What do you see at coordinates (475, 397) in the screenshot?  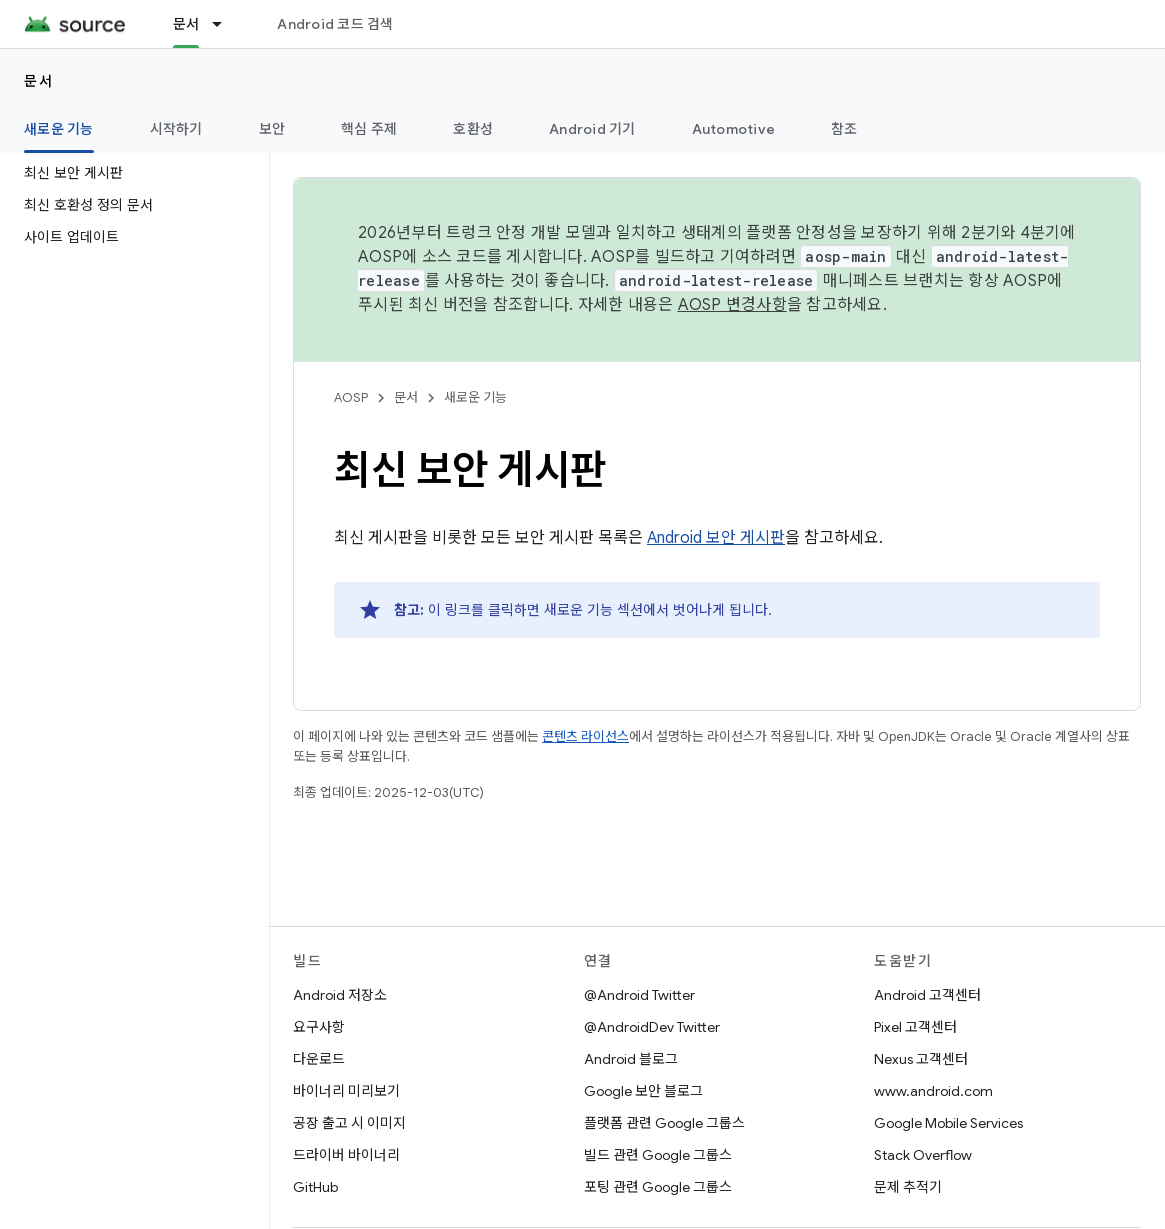 I see `새로운 기능` at bounding box center [475, 397].